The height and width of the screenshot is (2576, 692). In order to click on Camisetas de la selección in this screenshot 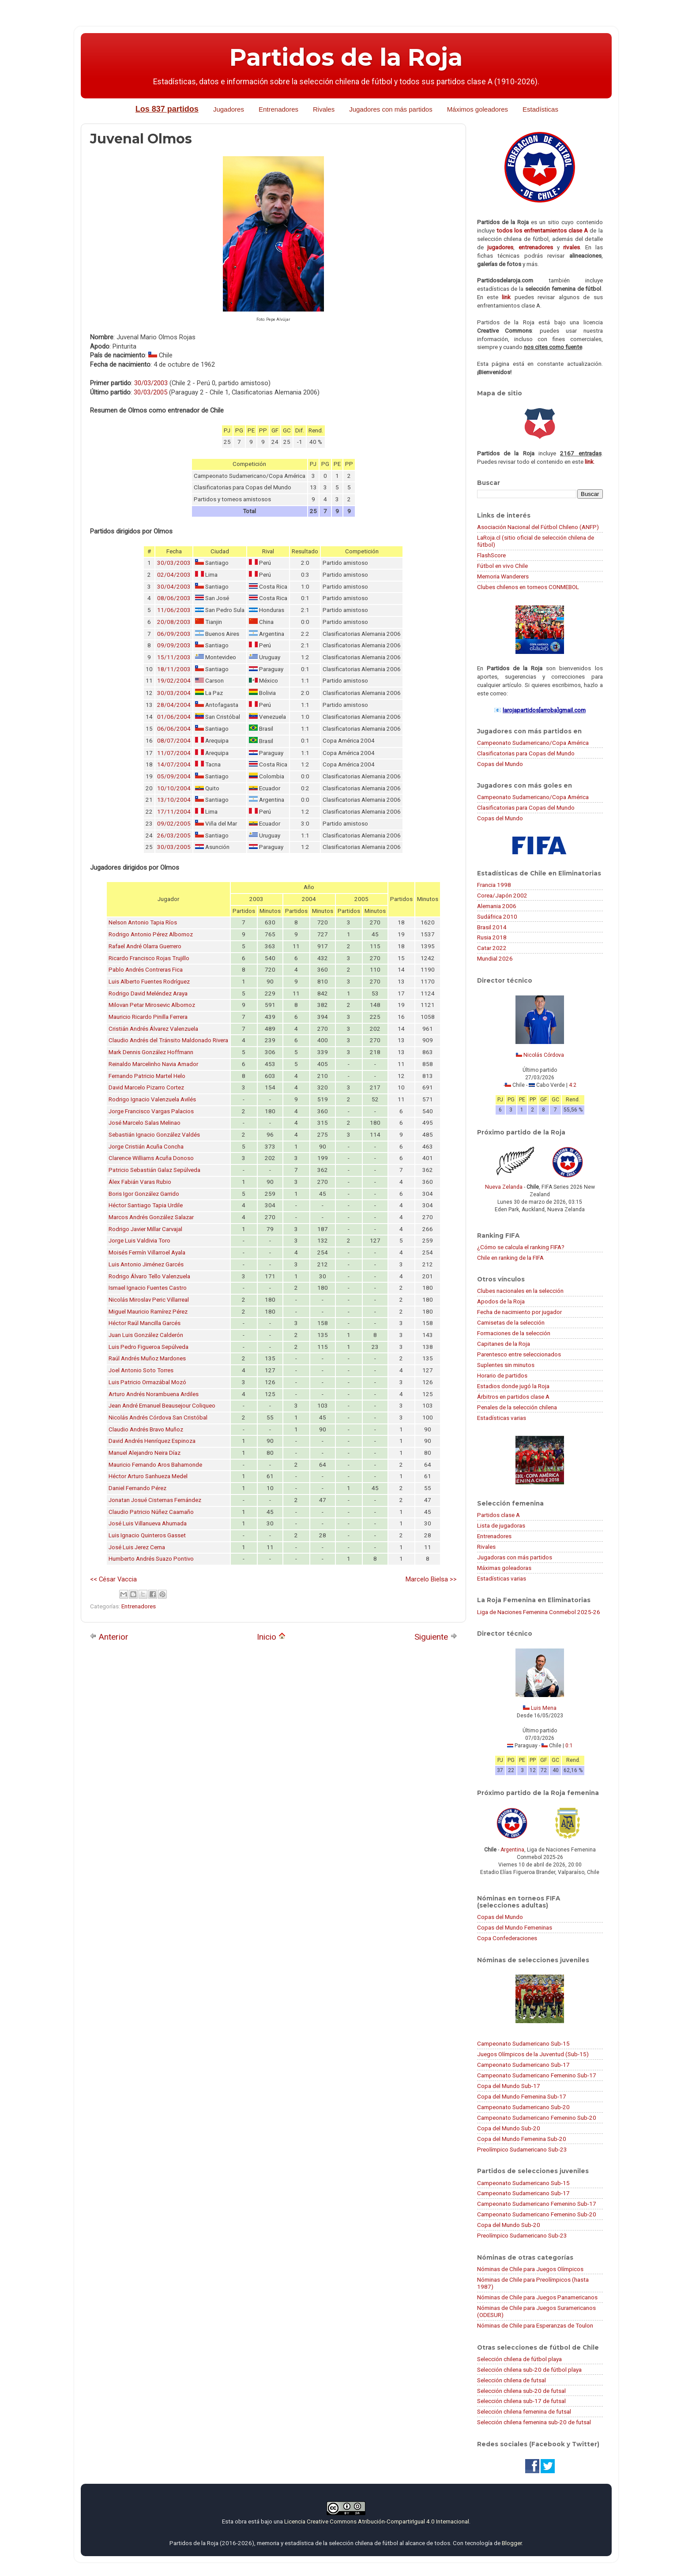, I will do `click(511, 1322)`.